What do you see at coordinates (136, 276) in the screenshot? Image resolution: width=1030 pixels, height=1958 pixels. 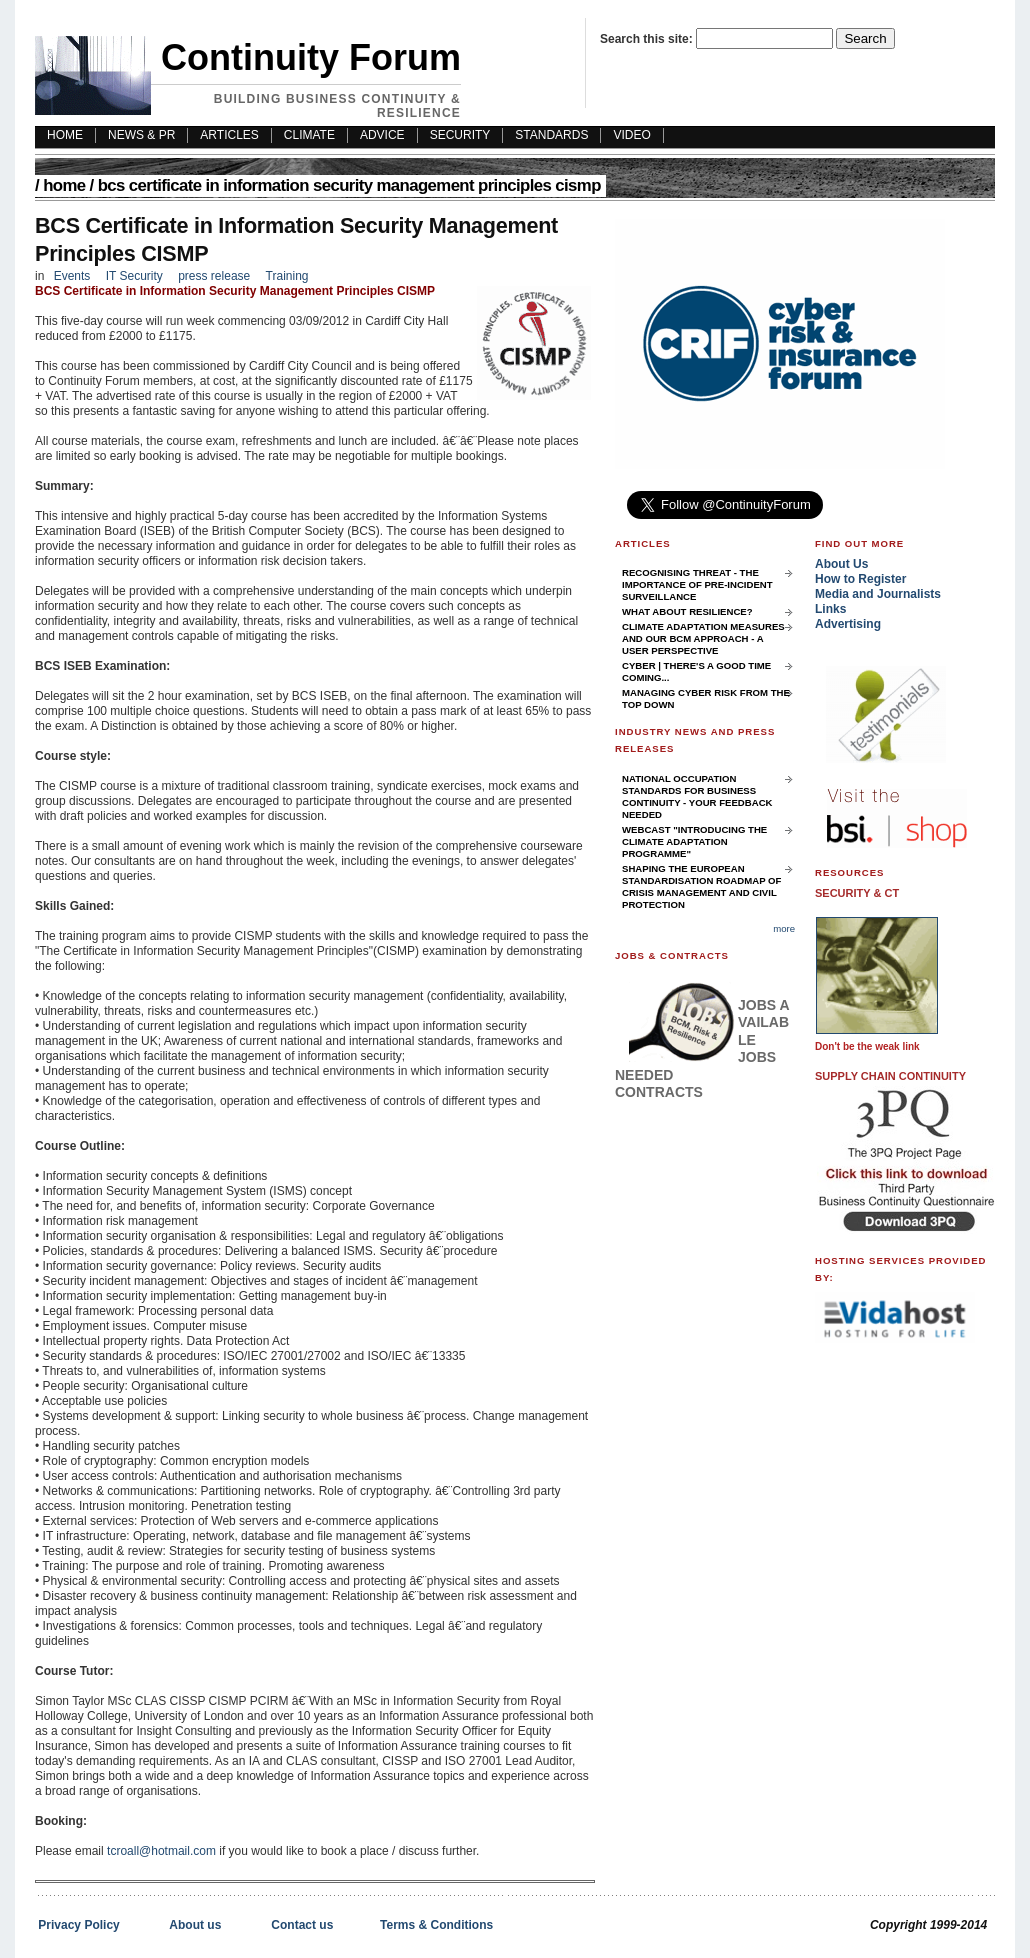 I see `IT Security` at bounding box center [136, 276].